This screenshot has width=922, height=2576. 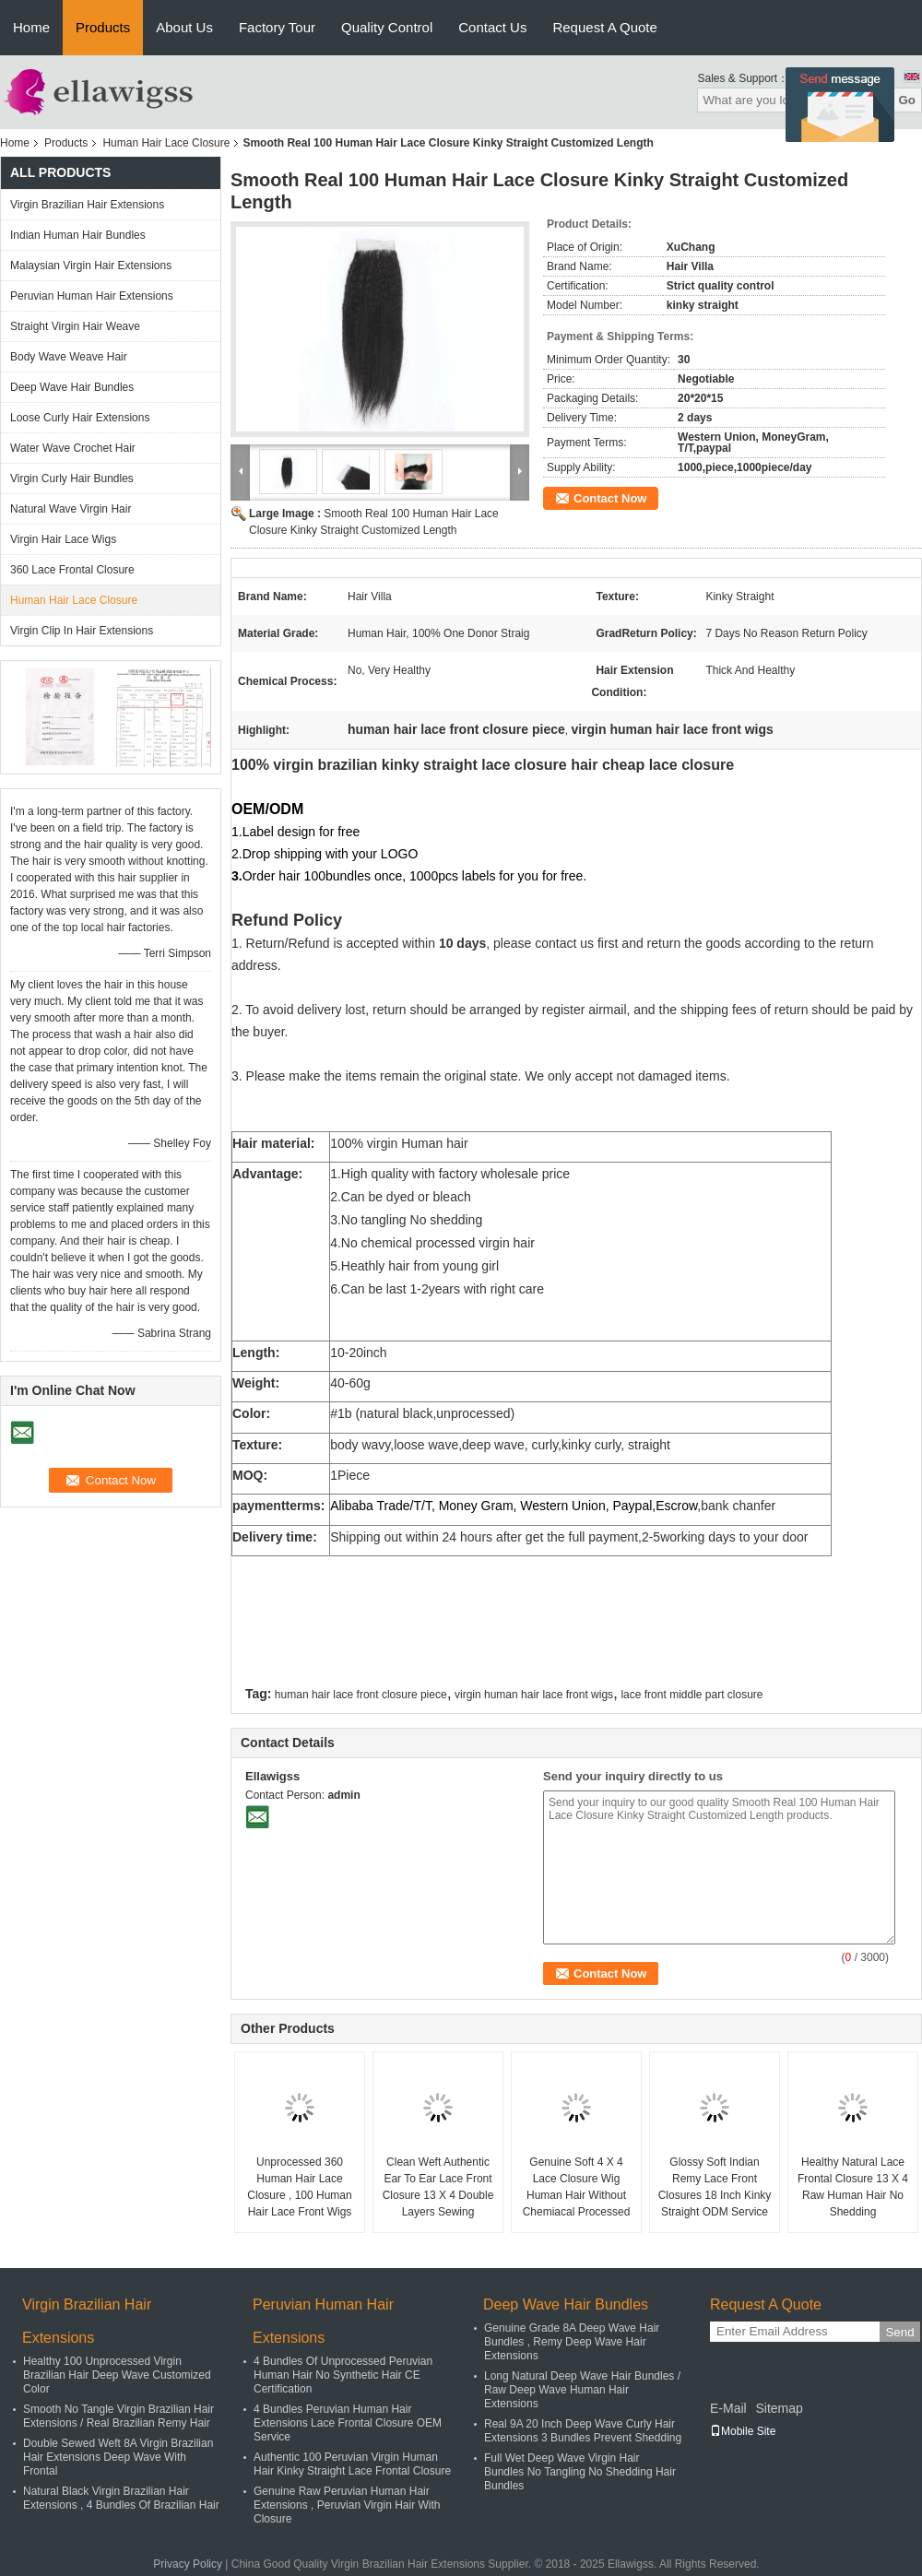 What do you see at coordinates (348, 2423) in the screenshot?
I see `4 Bundles Peruvian Human Hair Extensions Lace Frontal Closure OEM Service` at bounding box center [348, 2423].